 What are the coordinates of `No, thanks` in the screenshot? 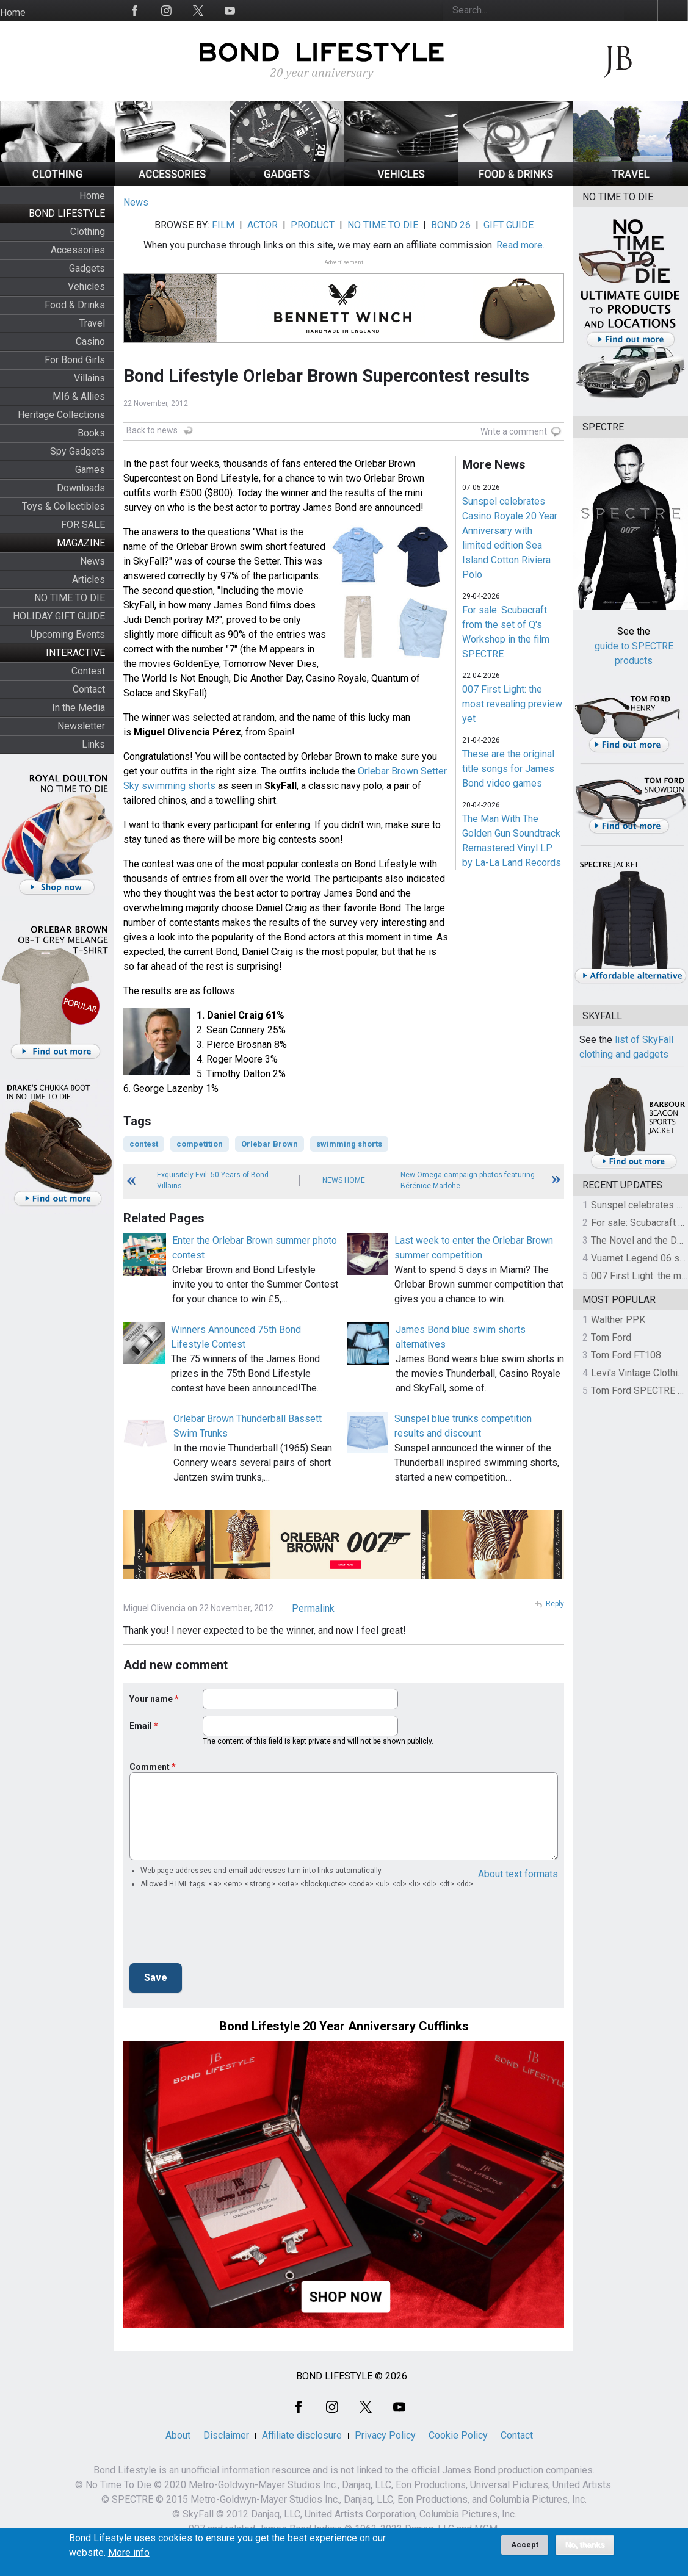 It's located at (585, 2545).